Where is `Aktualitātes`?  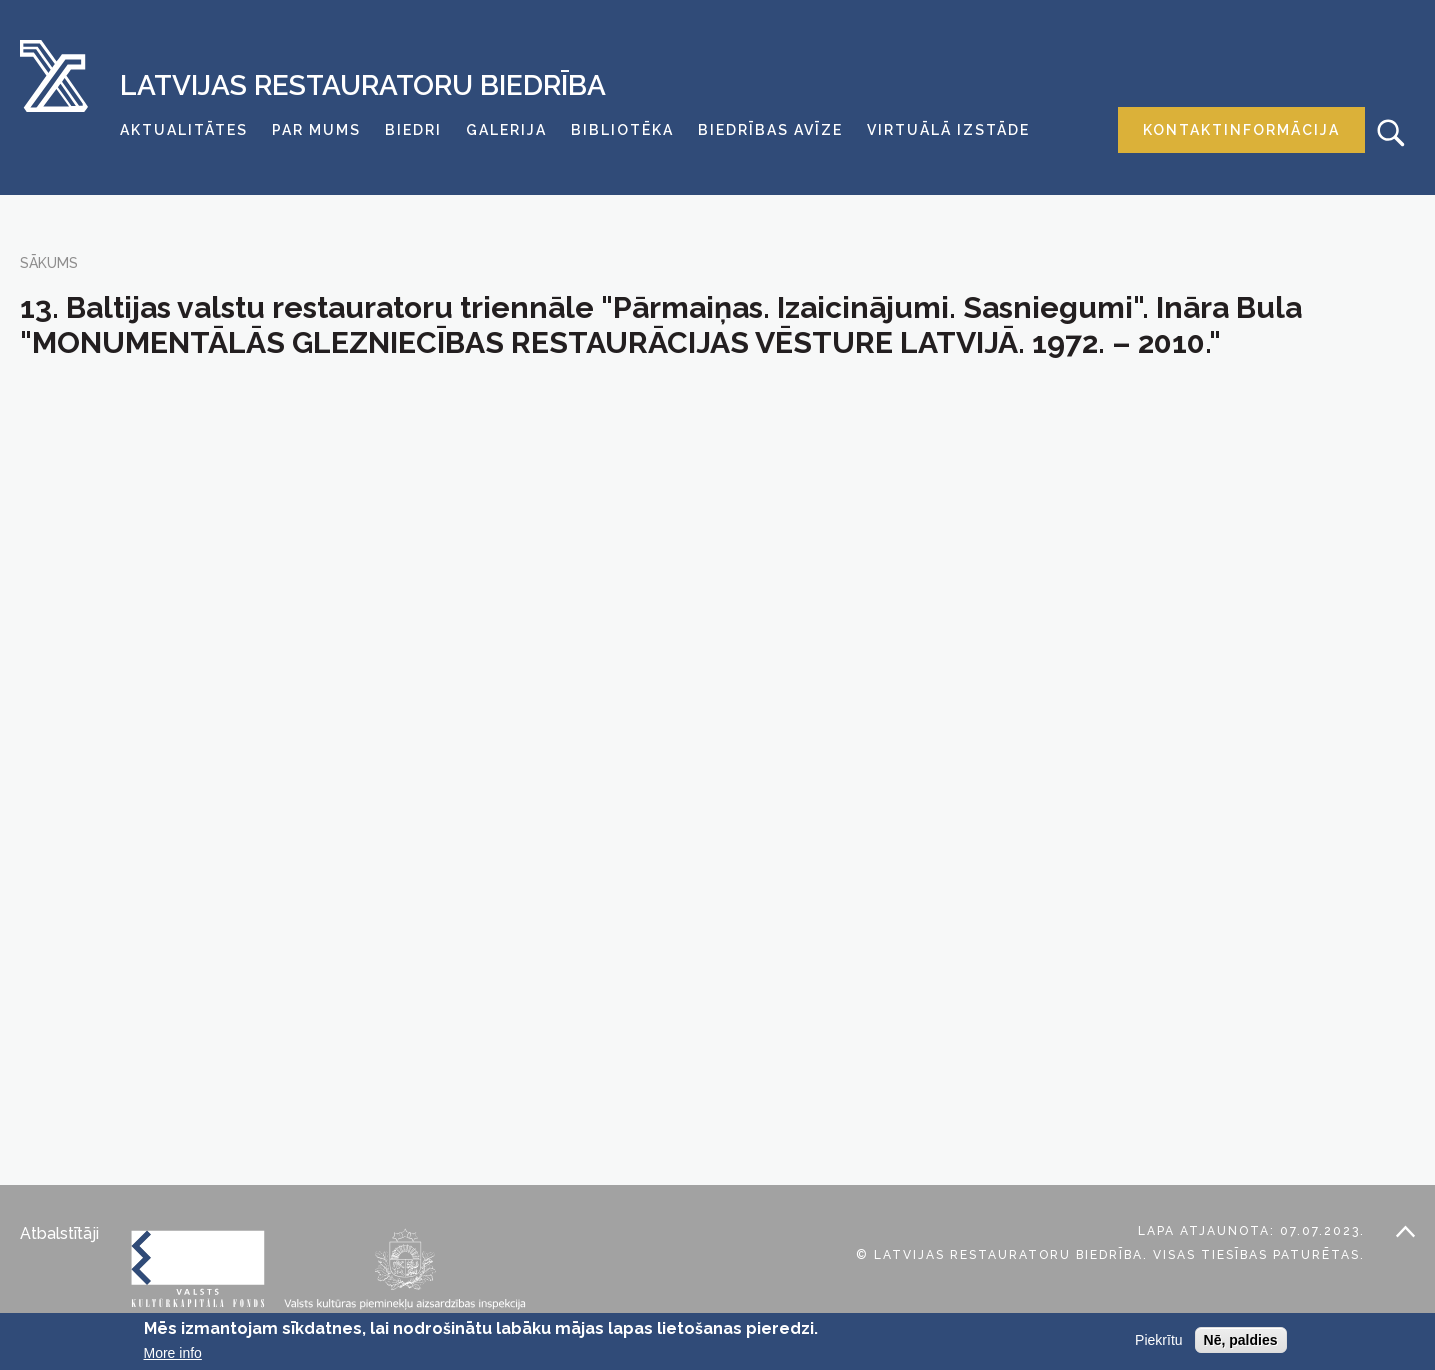 Aktualitātes is located at coordinates (184, 130).